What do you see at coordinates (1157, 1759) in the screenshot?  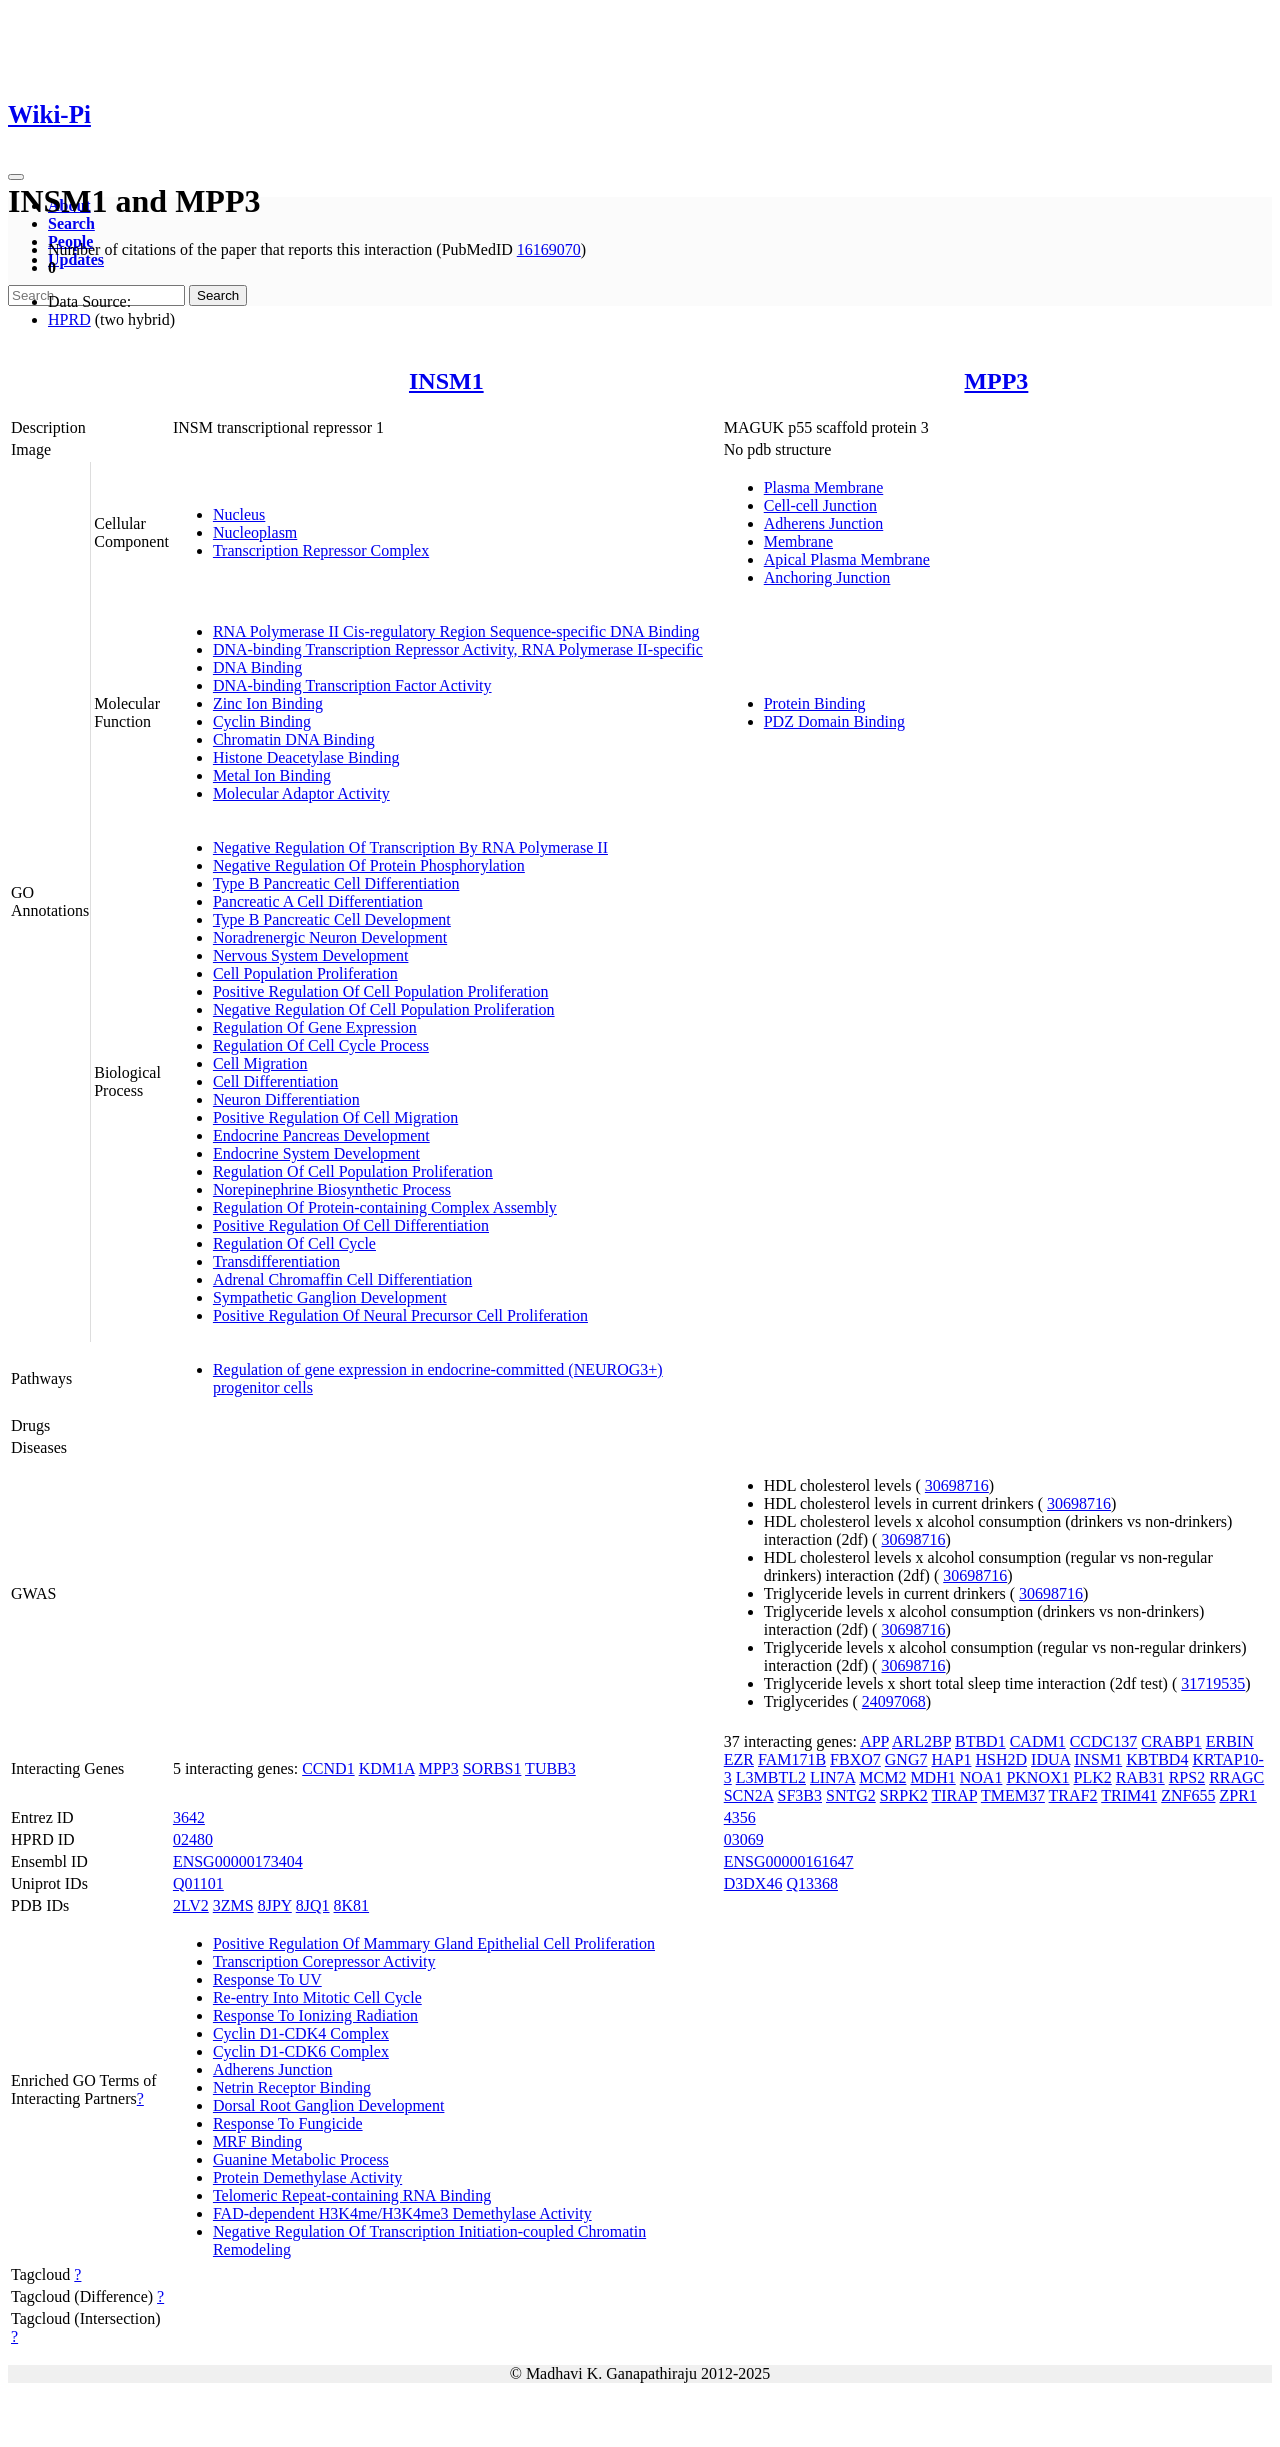 I see `KBTBD4` at bounding box center [1157, 1759].